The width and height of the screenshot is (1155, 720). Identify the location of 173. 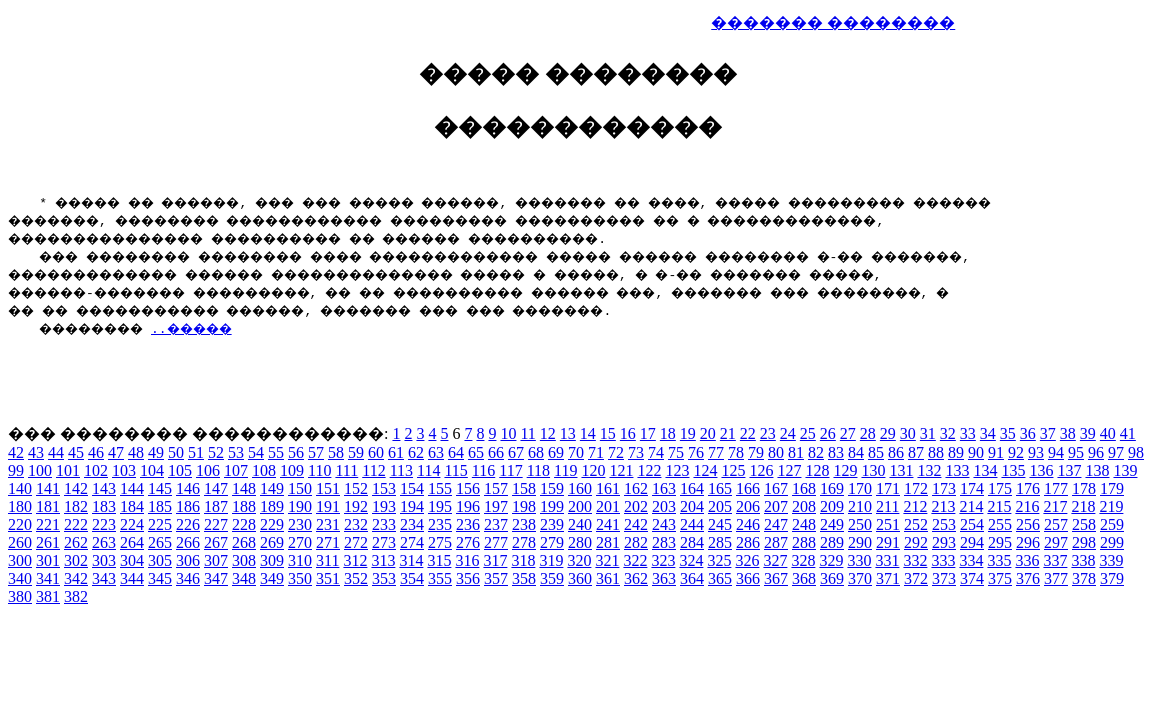
(944, 488).